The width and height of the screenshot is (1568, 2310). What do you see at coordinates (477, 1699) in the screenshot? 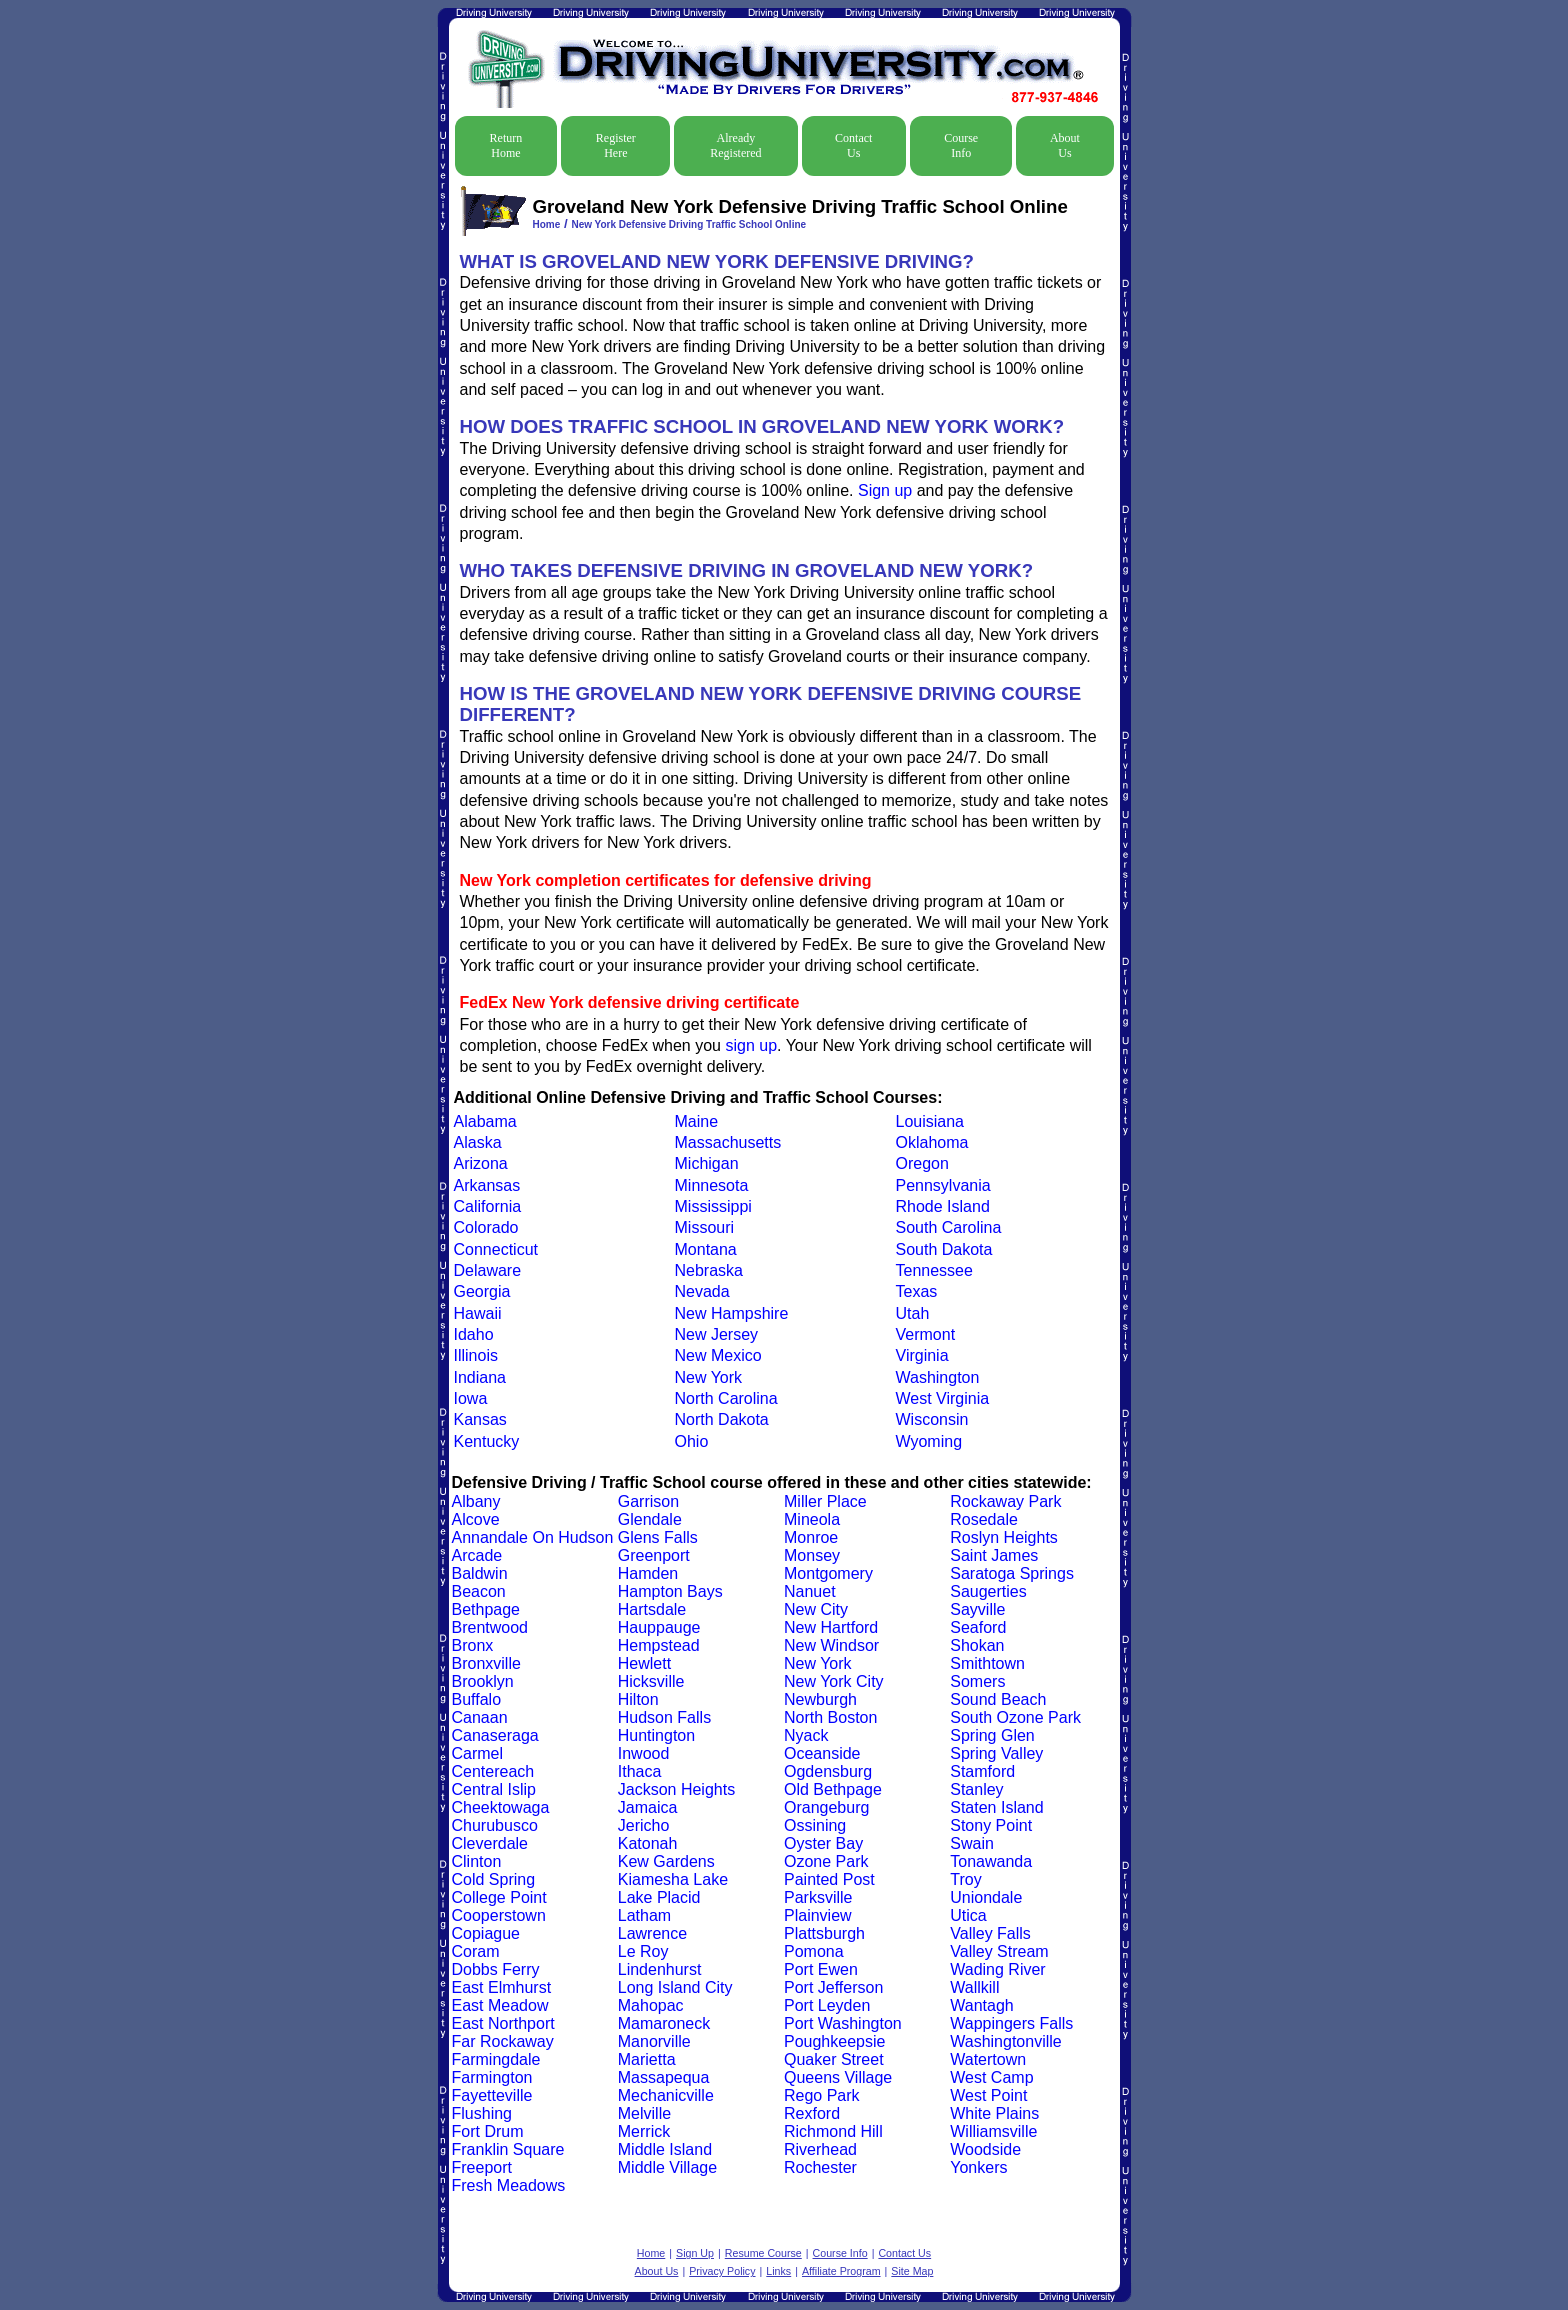
I see `Buffalo` at bounding box center [477, 1699].